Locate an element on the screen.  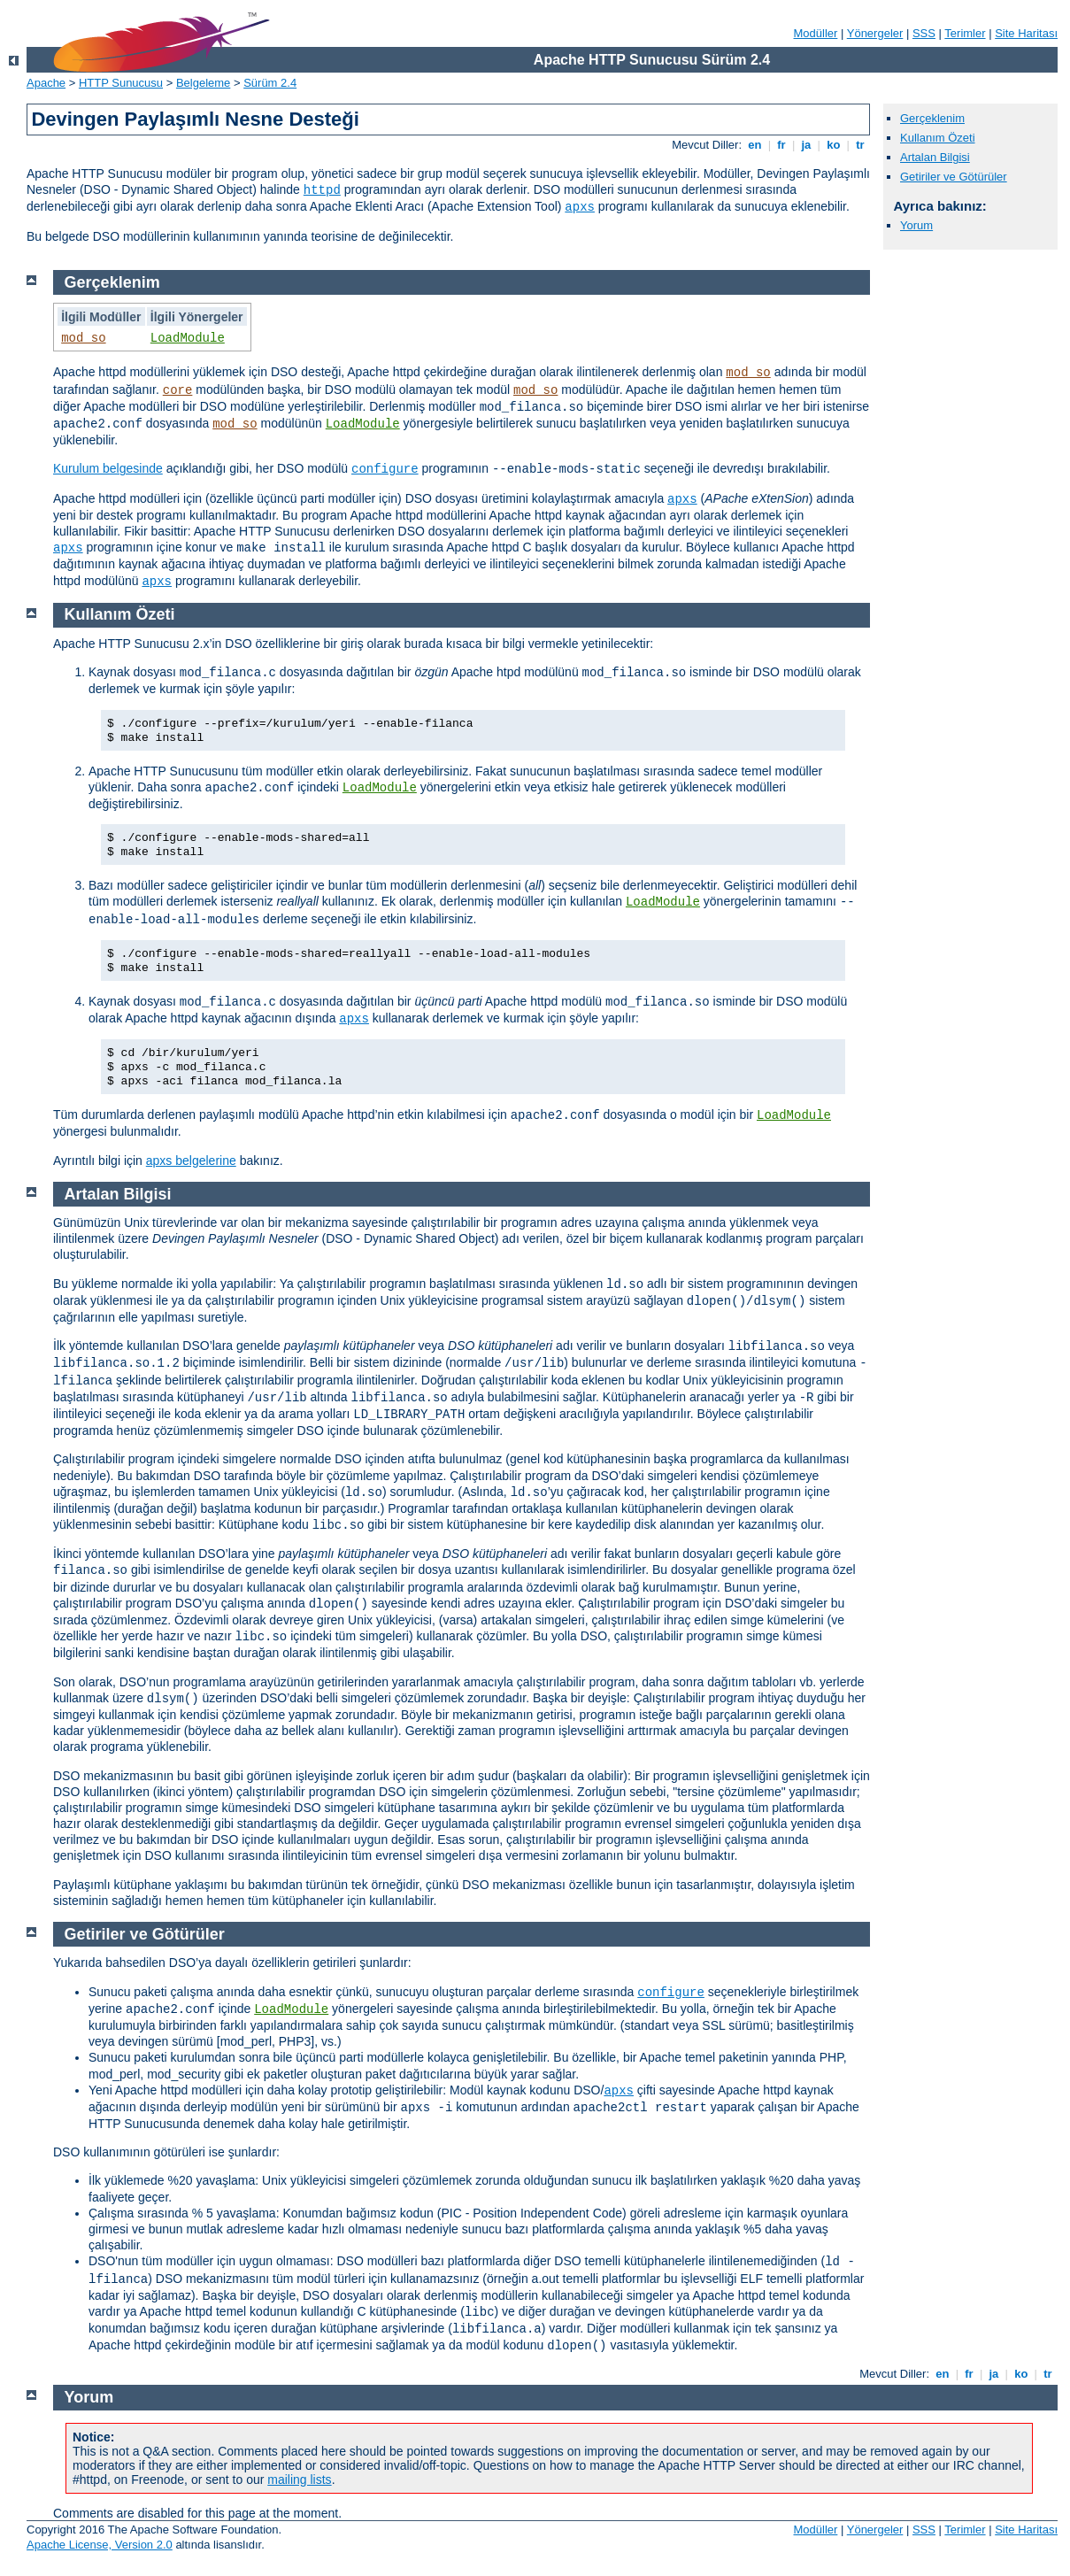
core is located at coordinates (178, 390).